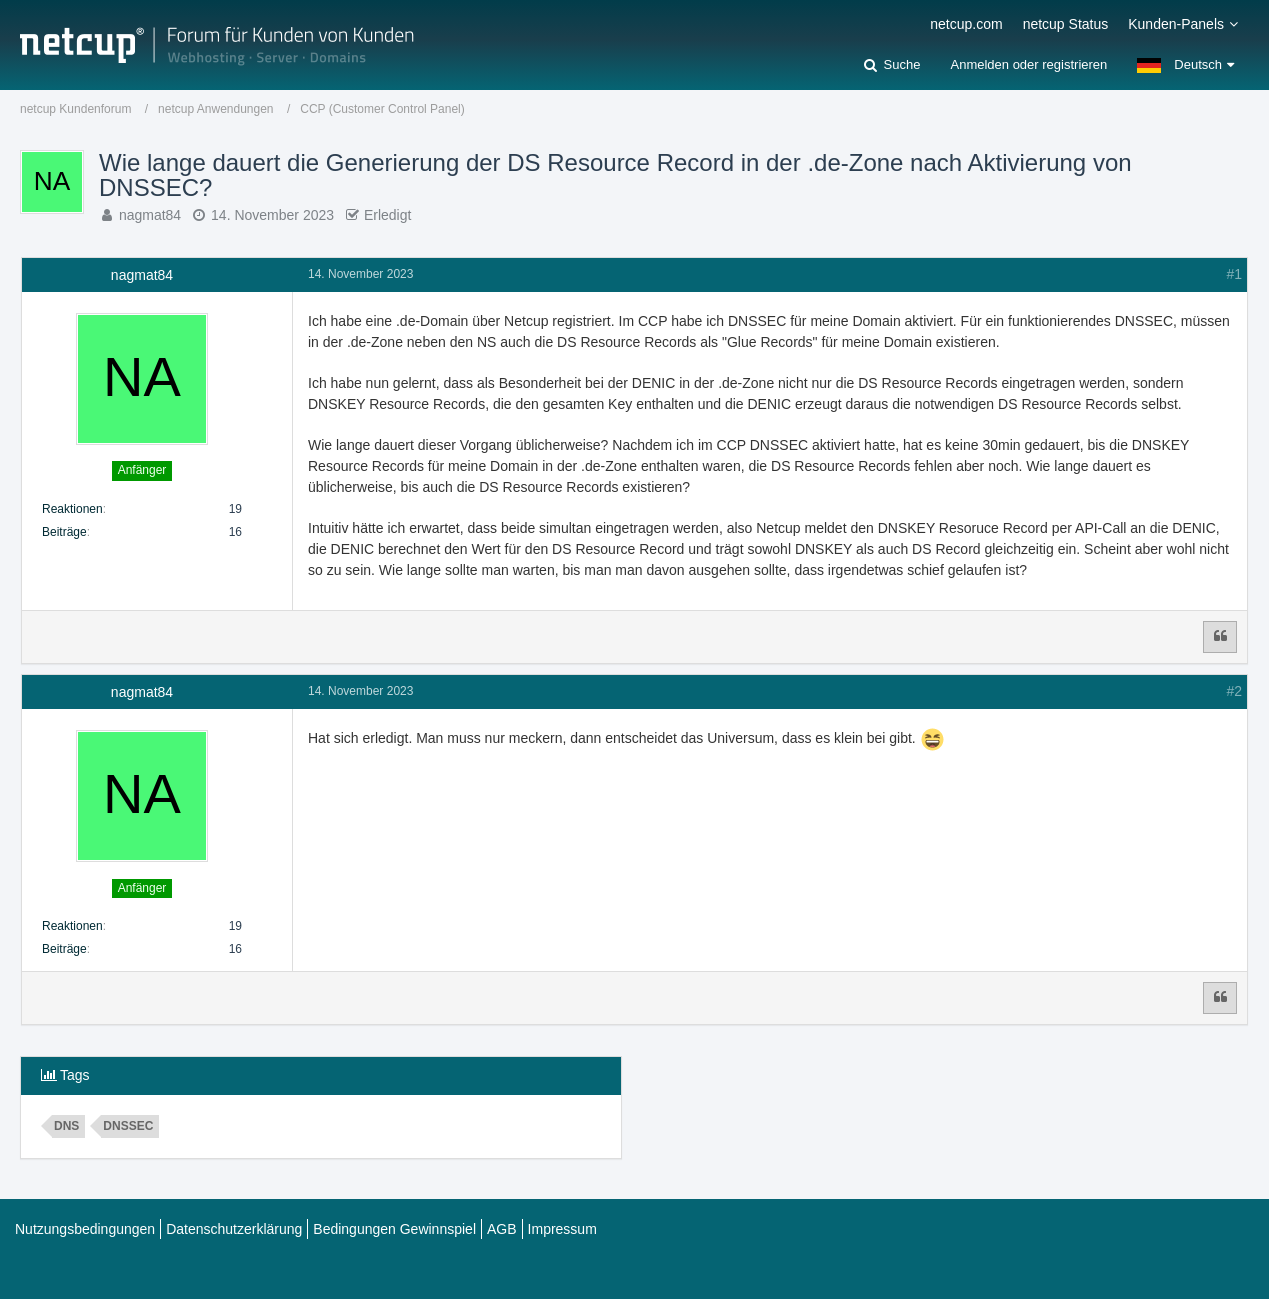  What do you see at coordinates (1234, 274) in the screenshot?
I see `#1 [Teilen]` at bounding box center [1234, 274].